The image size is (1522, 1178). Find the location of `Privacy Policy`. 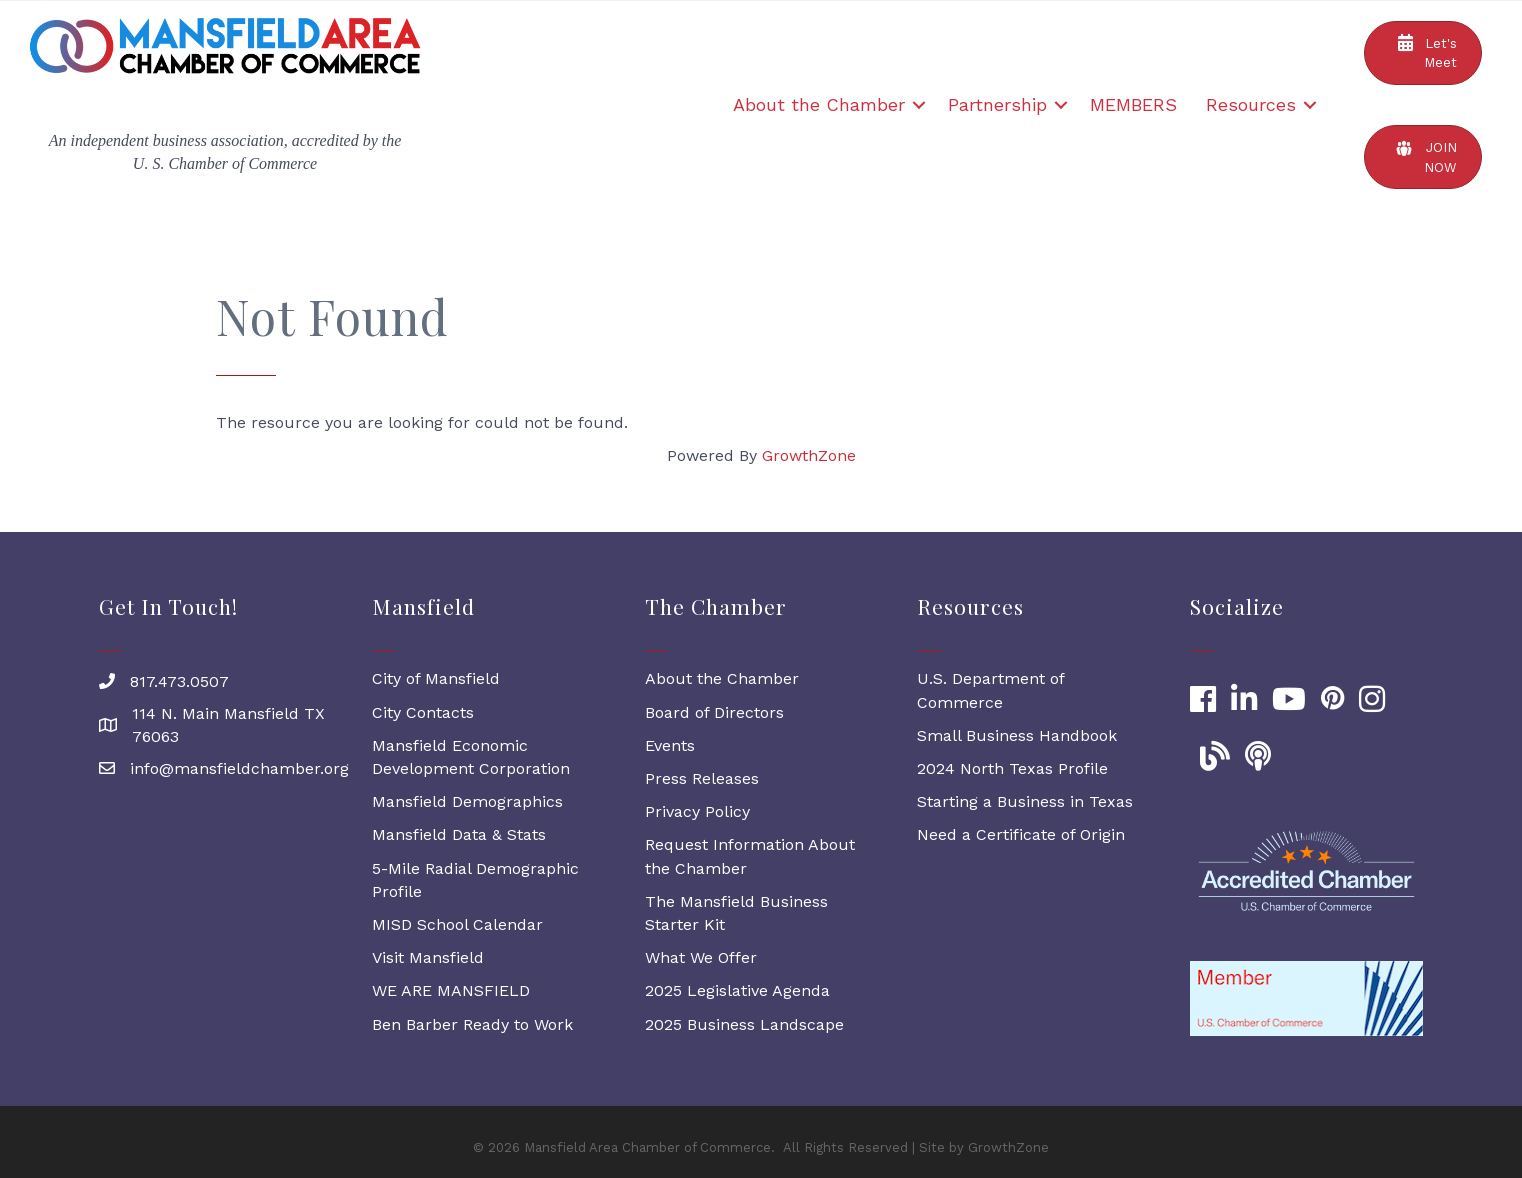

Privacy Policy is located at coordinates (697, 811).